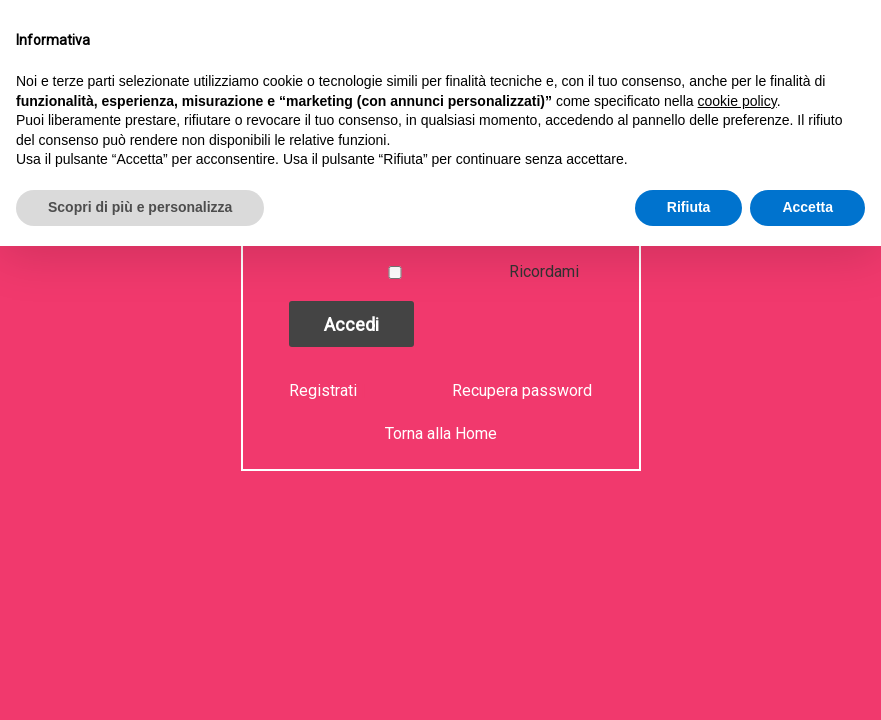 This screenshot has width=881, height=720. Describe the element at coordinates (689, 207) in the screenshot. I see `Rifiuta [button]` at that location.